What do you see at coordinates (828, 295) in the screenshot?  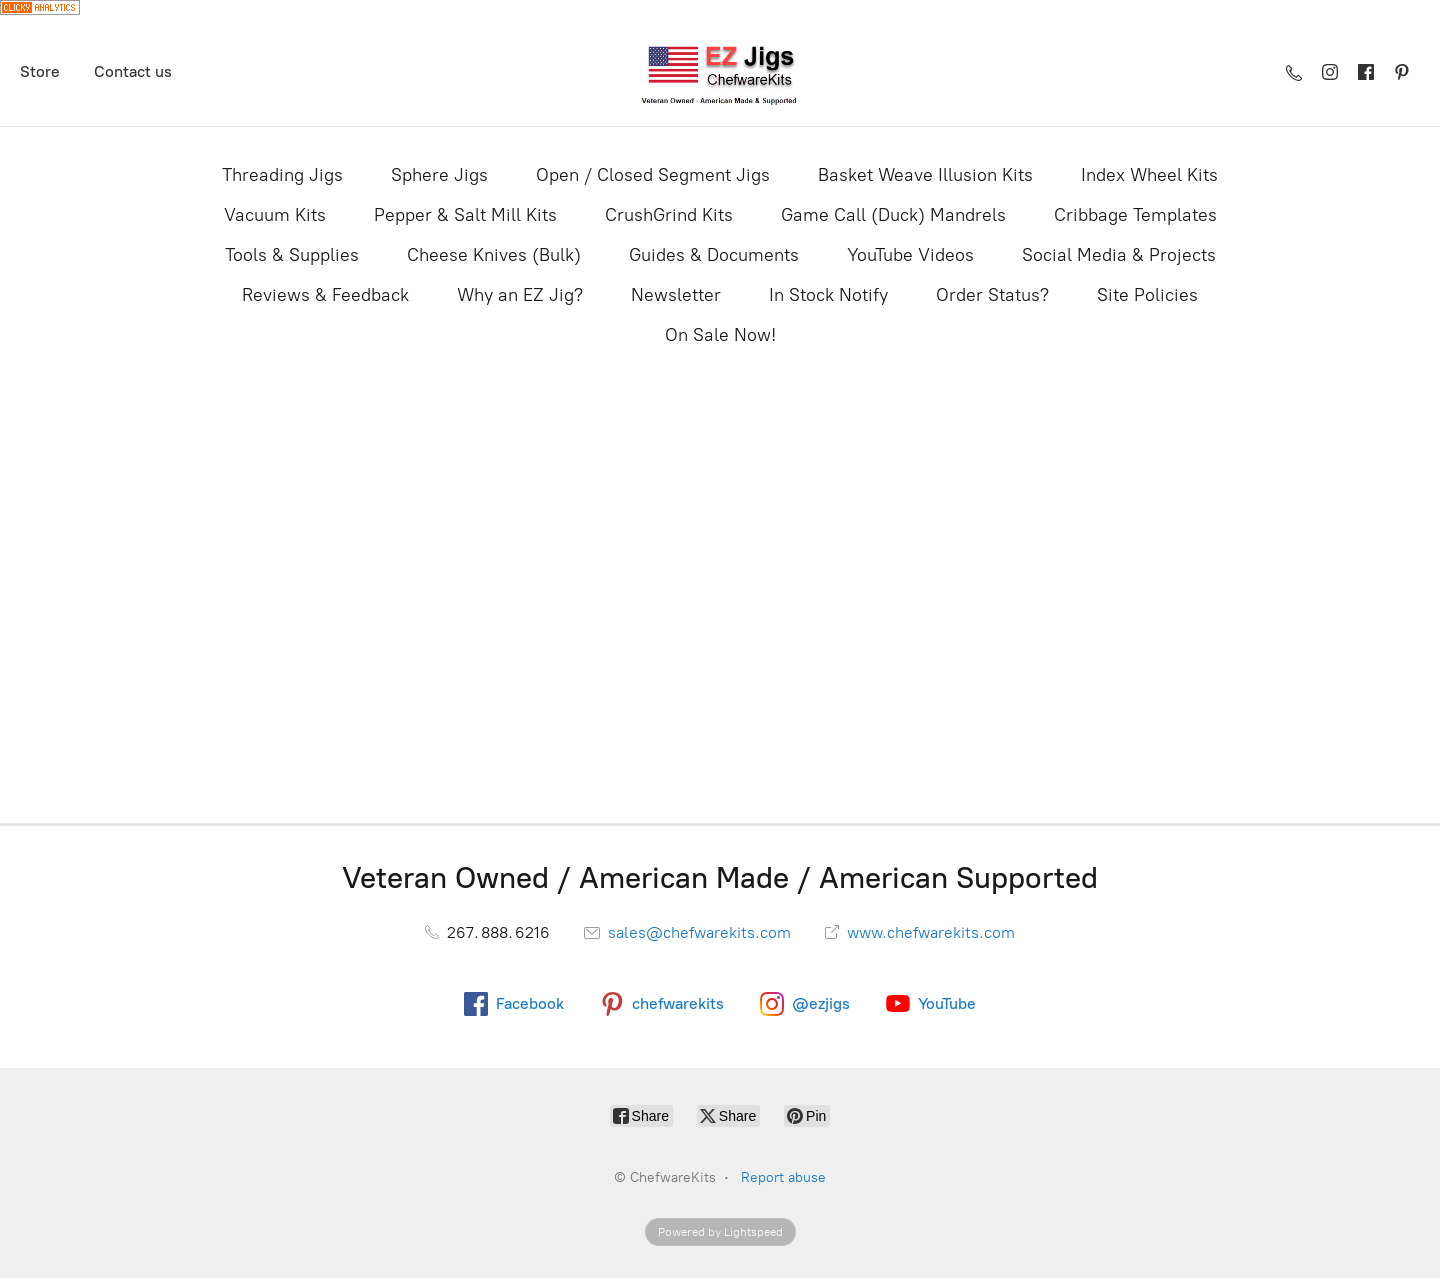 I see `In Stock Notify` at bounding box center [828, 295].